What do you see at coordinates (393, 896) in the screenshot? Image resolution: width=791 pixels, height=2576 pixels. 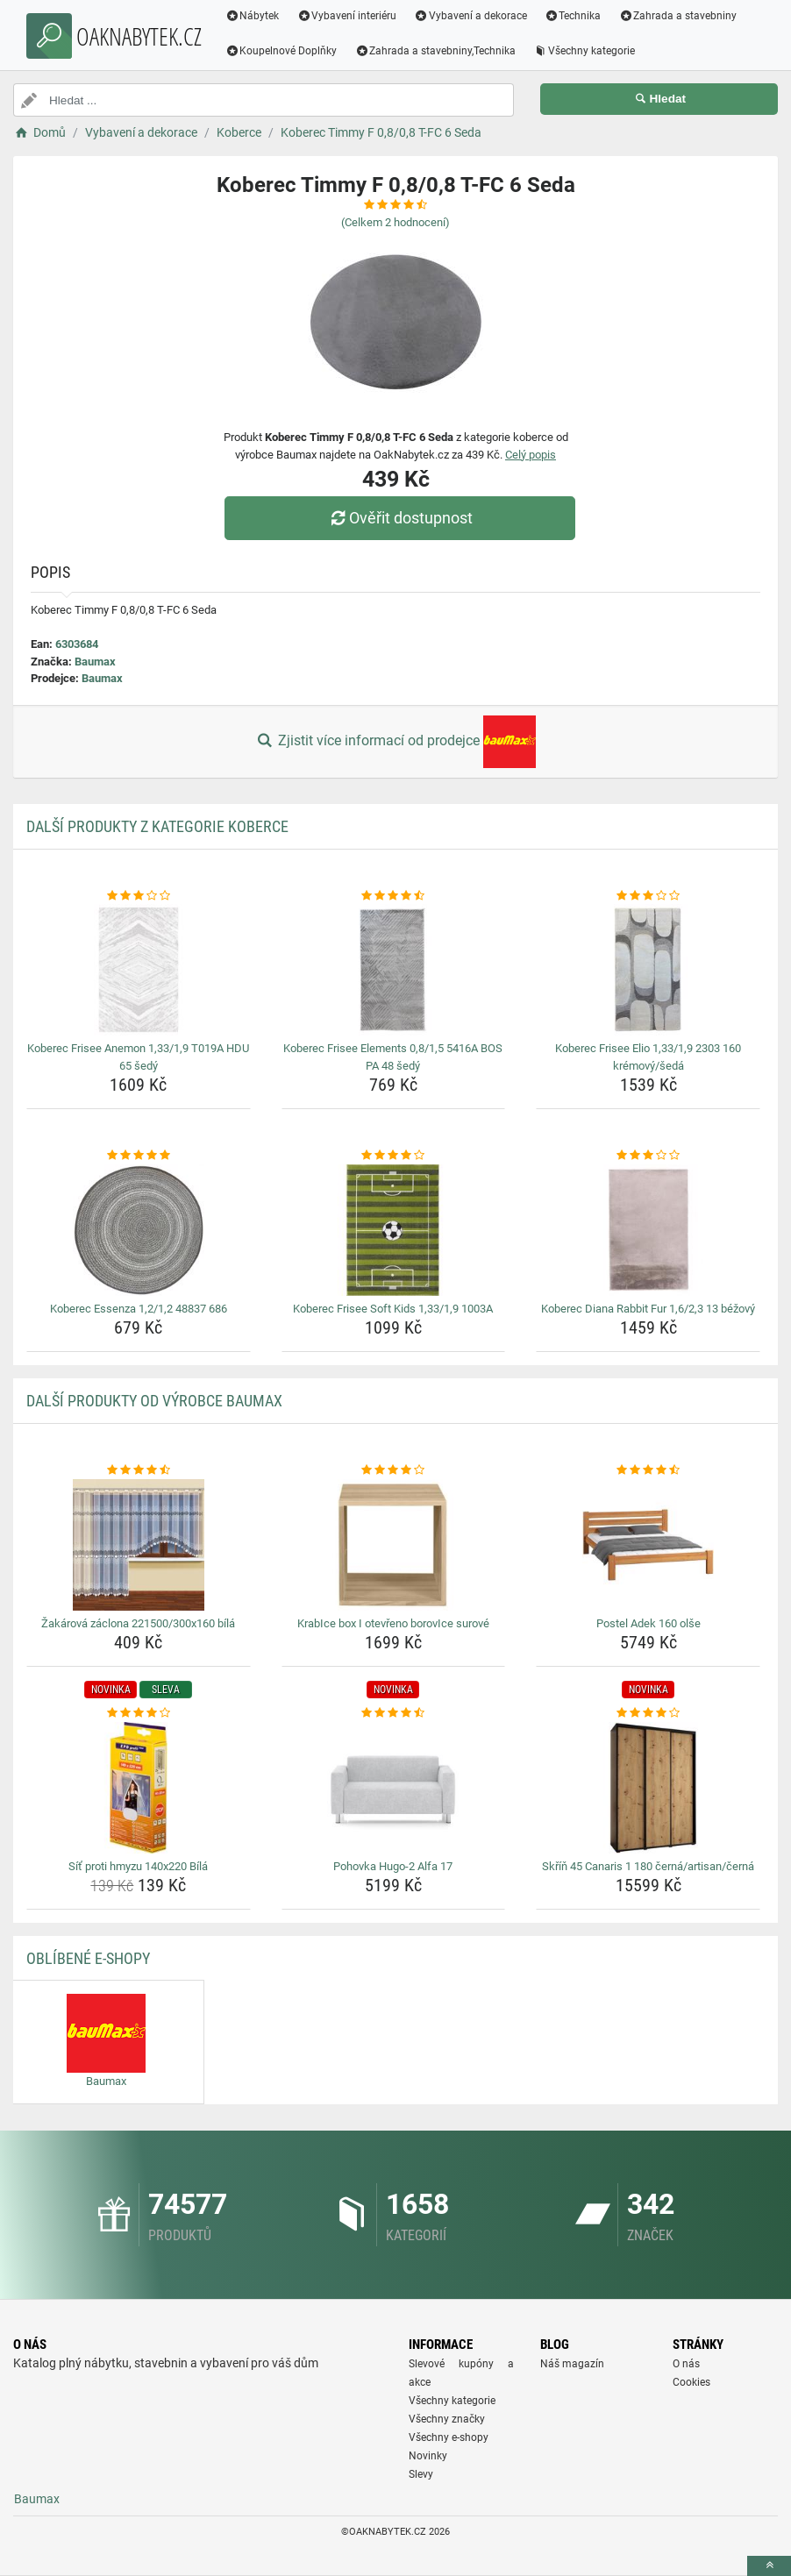 I see `[koberec-frisee-elements-0-8-1-5-5416a-bos-pa-48-sedy-rating]` at bounding box center [393, 896].